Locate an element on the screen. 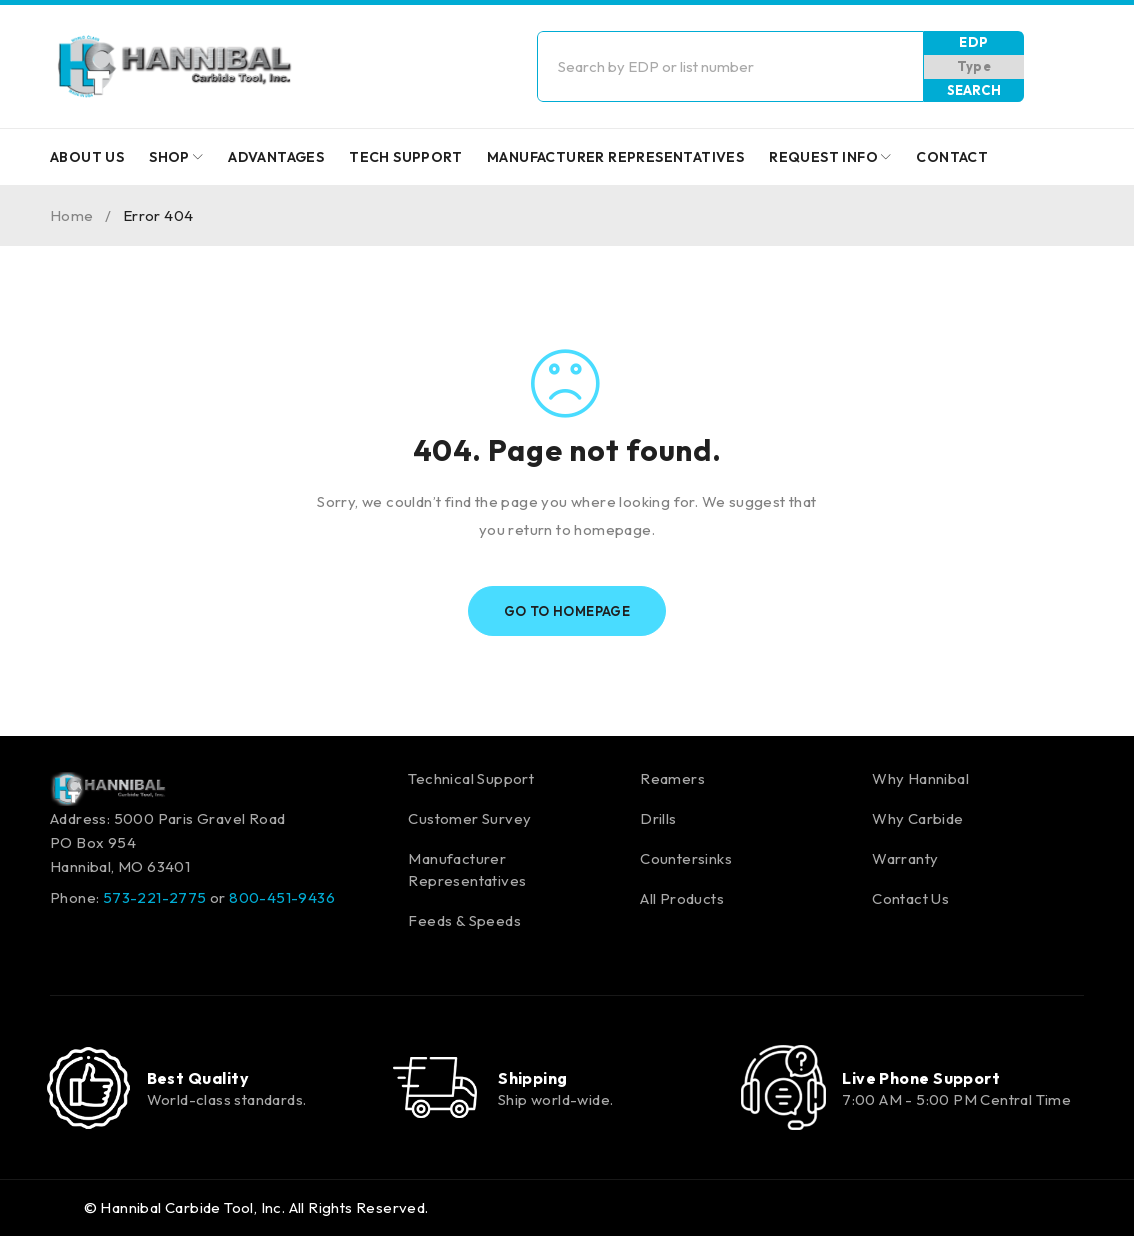 The image size is (1134, 1237). All Products is located at coordinates (682, 898).